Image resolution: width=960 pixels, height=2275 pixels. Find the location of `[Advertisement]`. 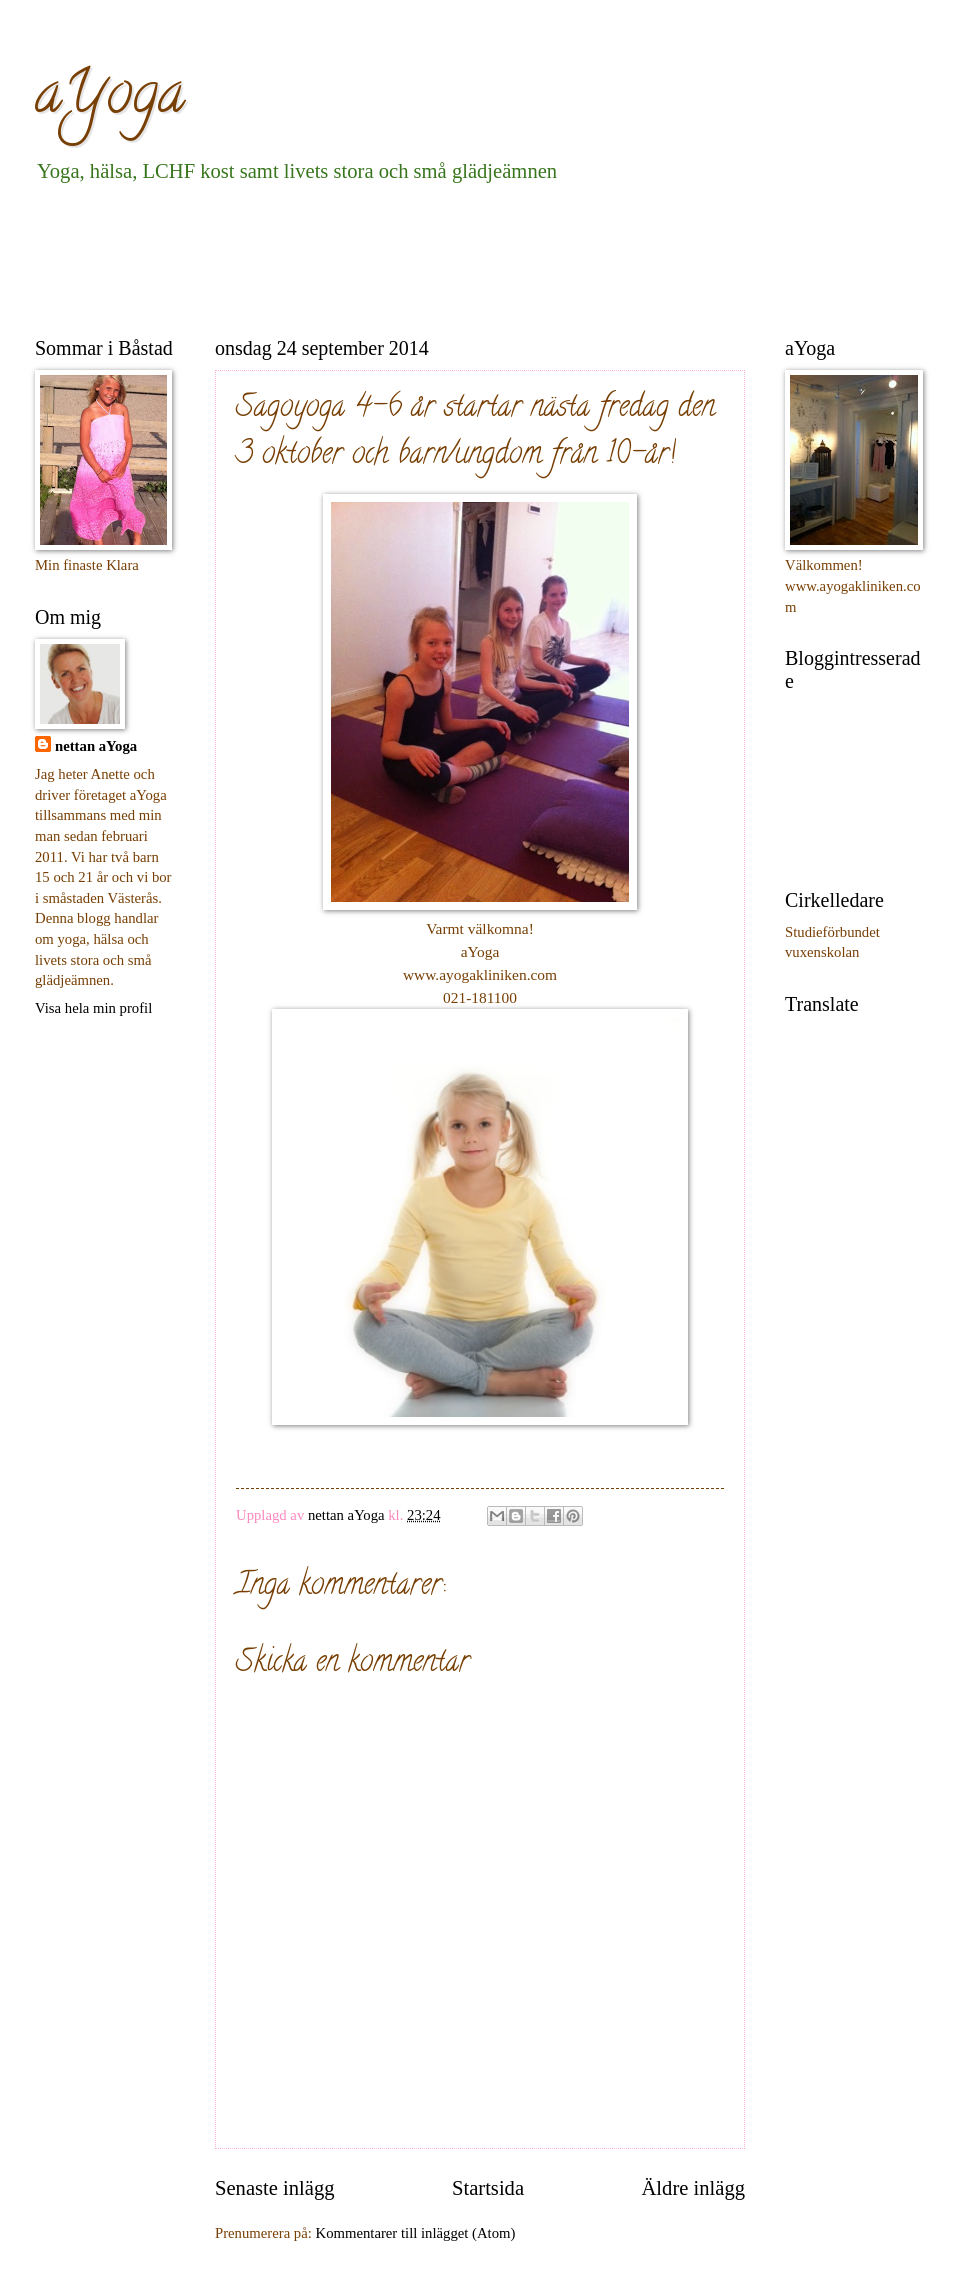

[Advertisement] is located at coordinates (399, 256).